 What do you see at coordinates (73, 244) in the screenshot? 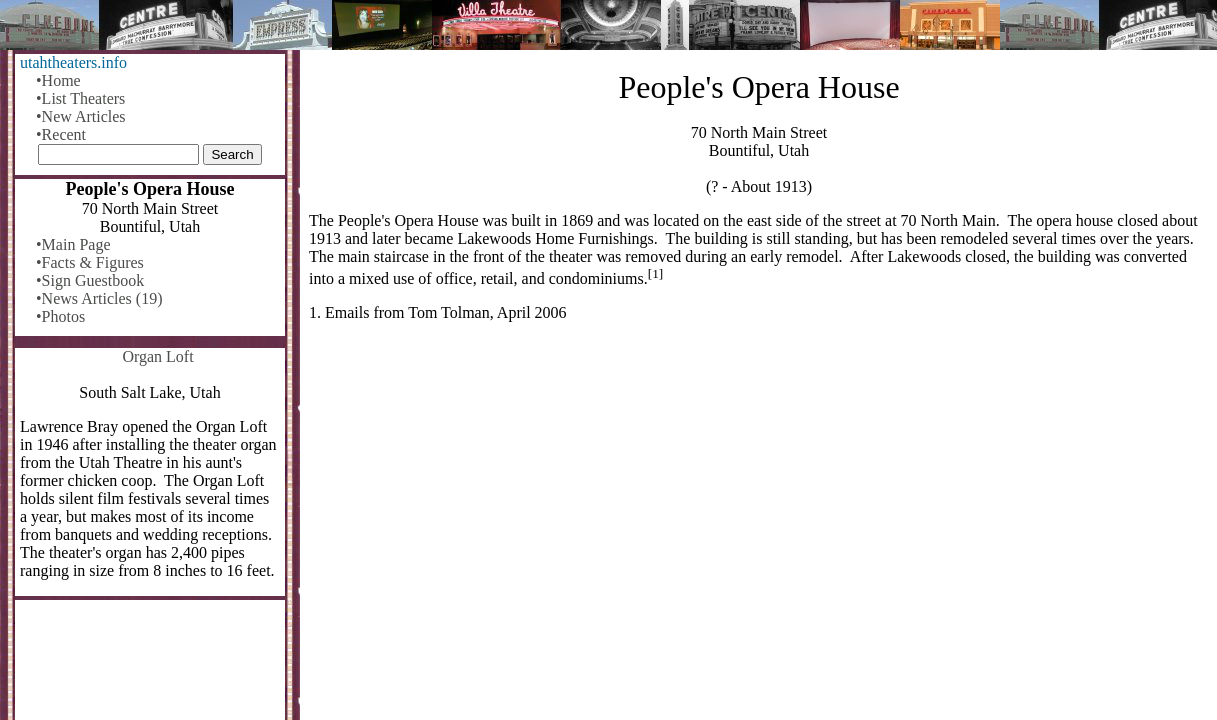
I see `•Main Page` at bounding box center [73, 244].